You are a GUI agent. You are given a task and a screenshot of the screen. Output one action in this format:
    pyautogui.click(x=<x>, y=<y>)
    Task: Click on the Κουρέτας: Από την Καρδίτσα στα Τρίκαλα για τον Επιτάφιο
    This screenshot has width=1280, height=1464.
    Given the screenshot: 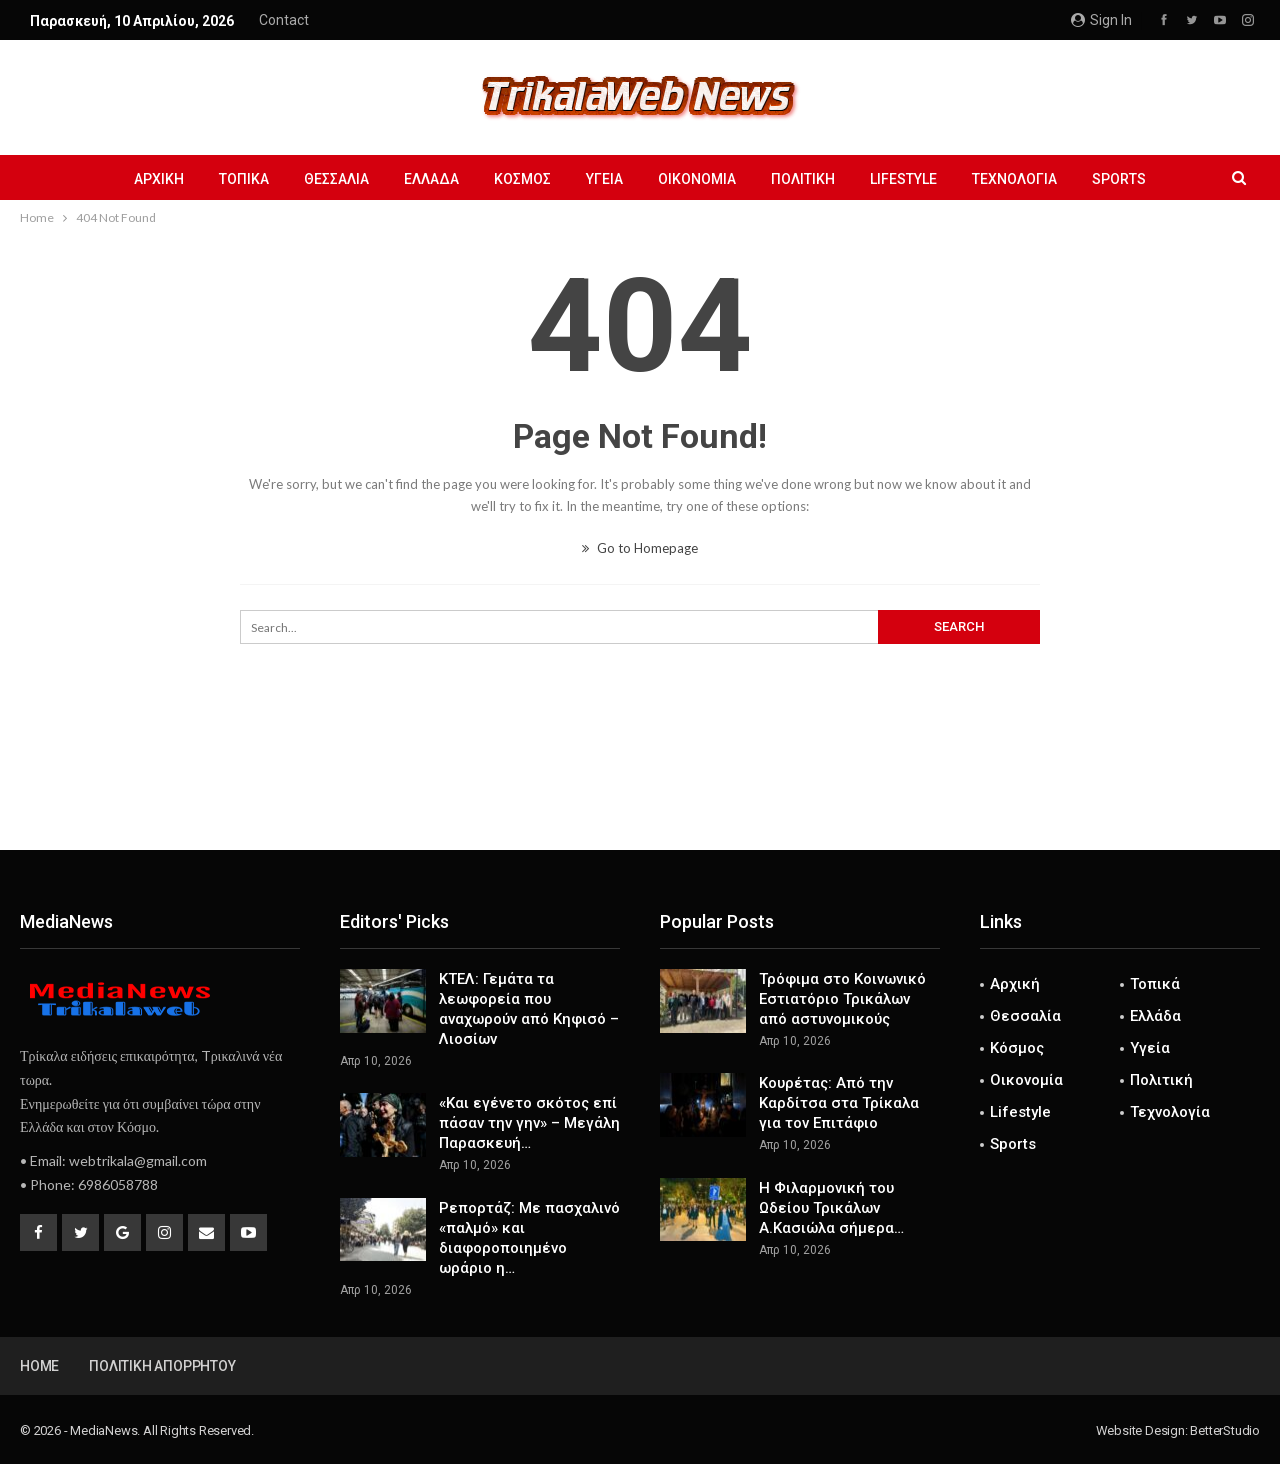 What is the action you would take?
    pyautogui.click(x=839, y=1103)
    